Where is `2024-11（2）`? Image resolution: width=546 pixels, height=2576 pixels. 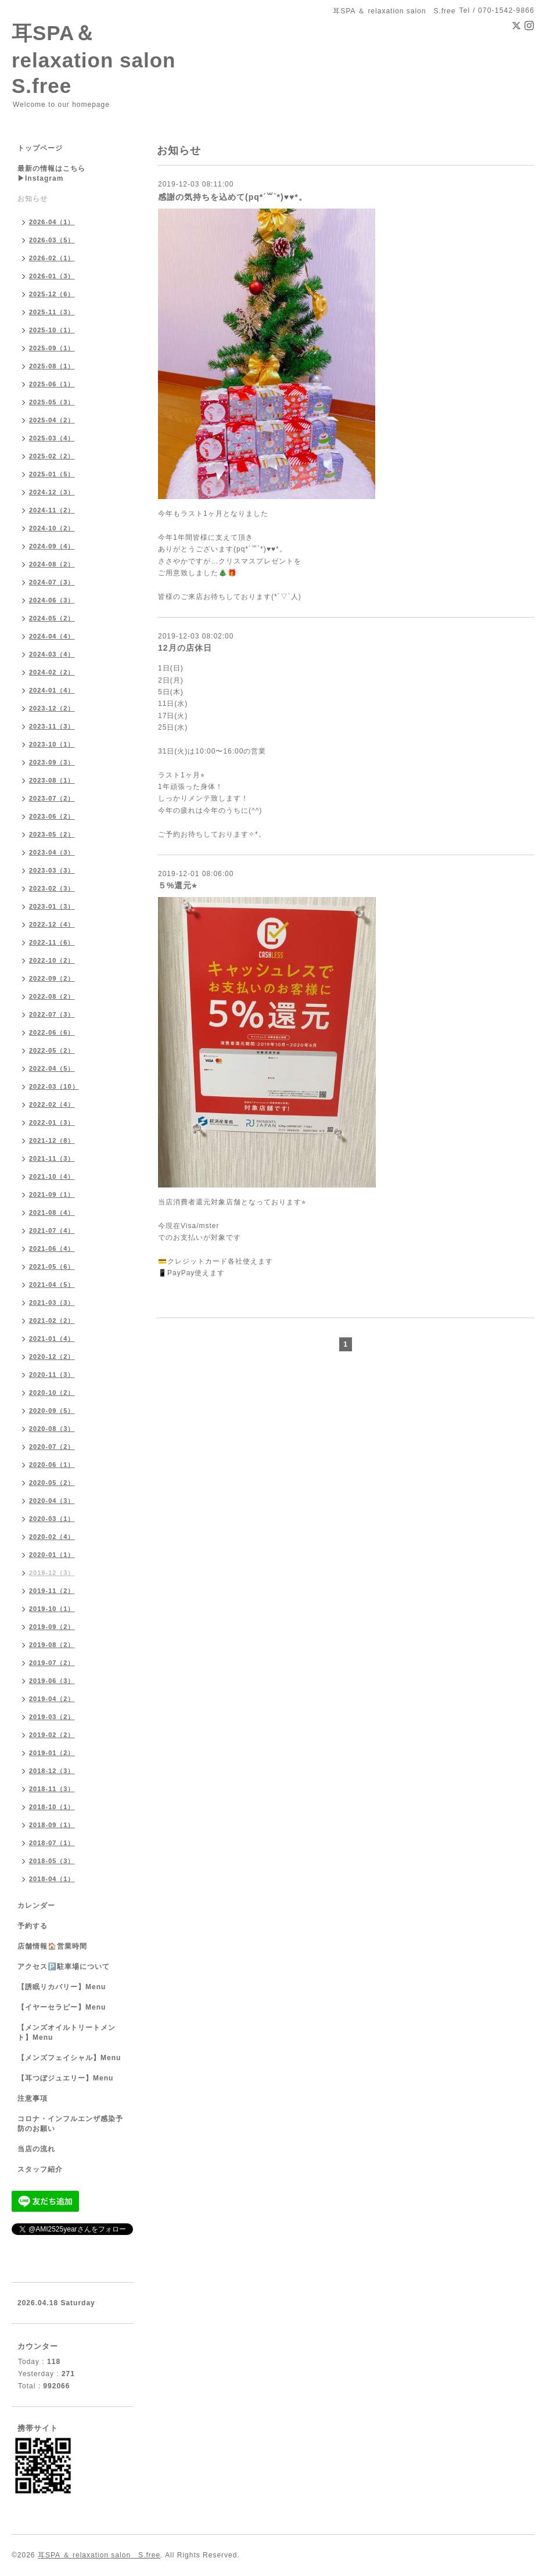 2024-11（2） is located at coordinates (52, 510).